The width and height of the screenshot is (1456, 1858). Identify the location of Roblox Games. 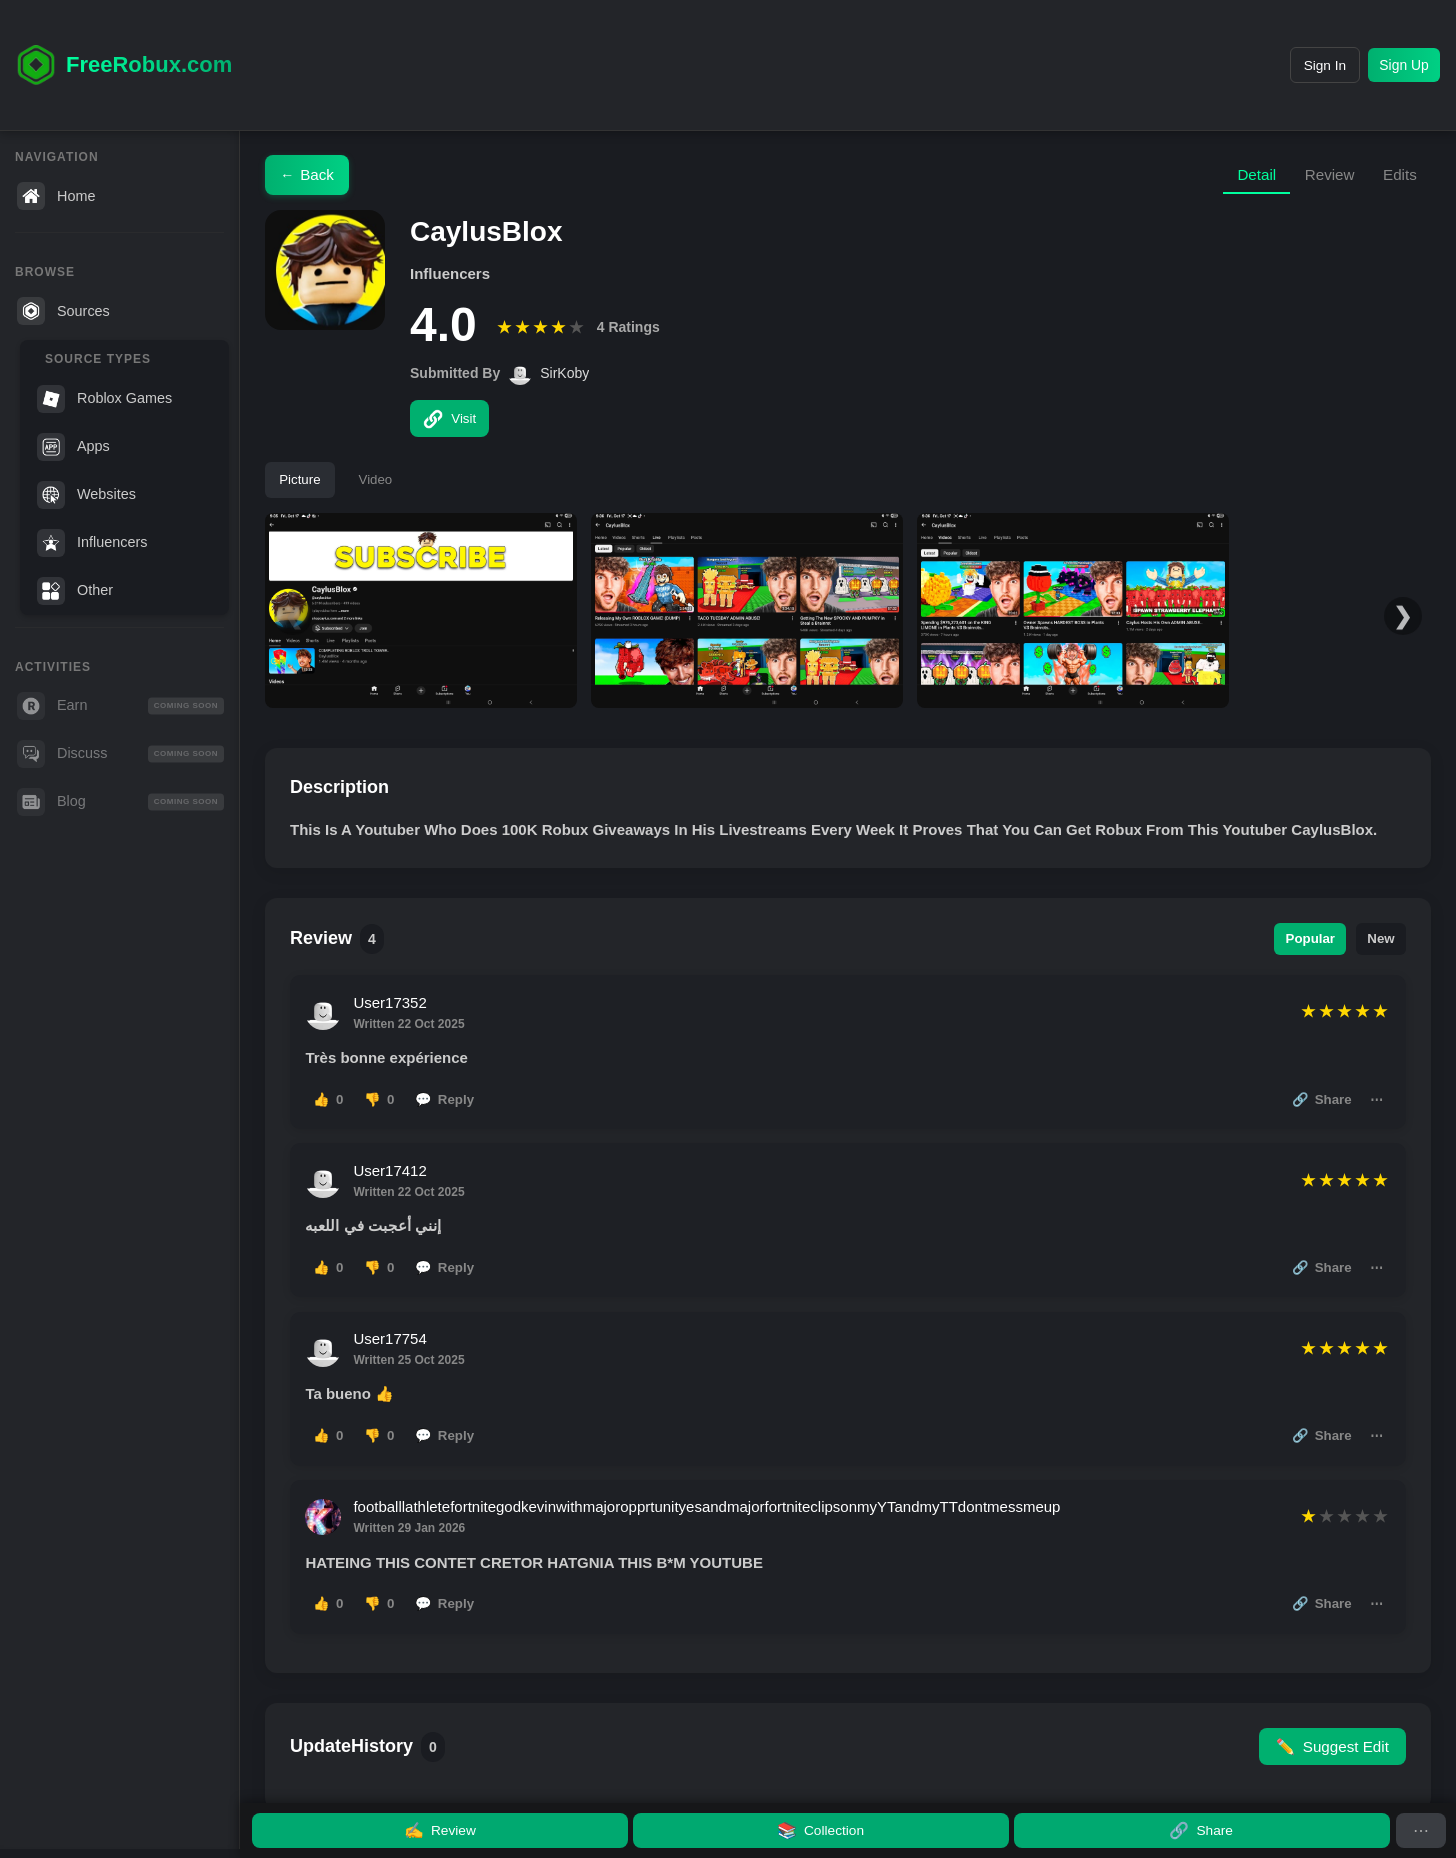
(104, 399).